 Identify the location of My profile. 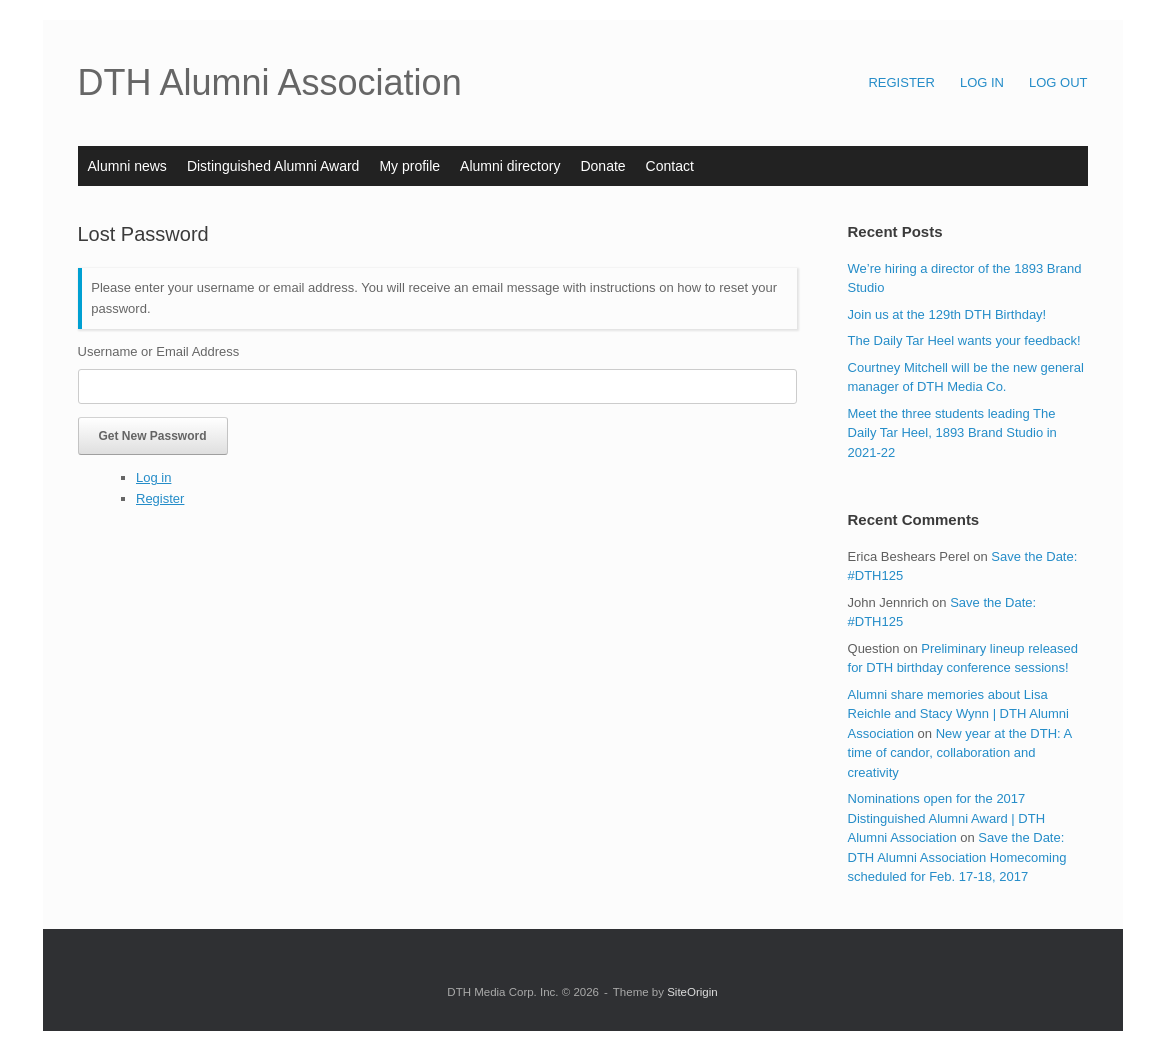
(409, 166).